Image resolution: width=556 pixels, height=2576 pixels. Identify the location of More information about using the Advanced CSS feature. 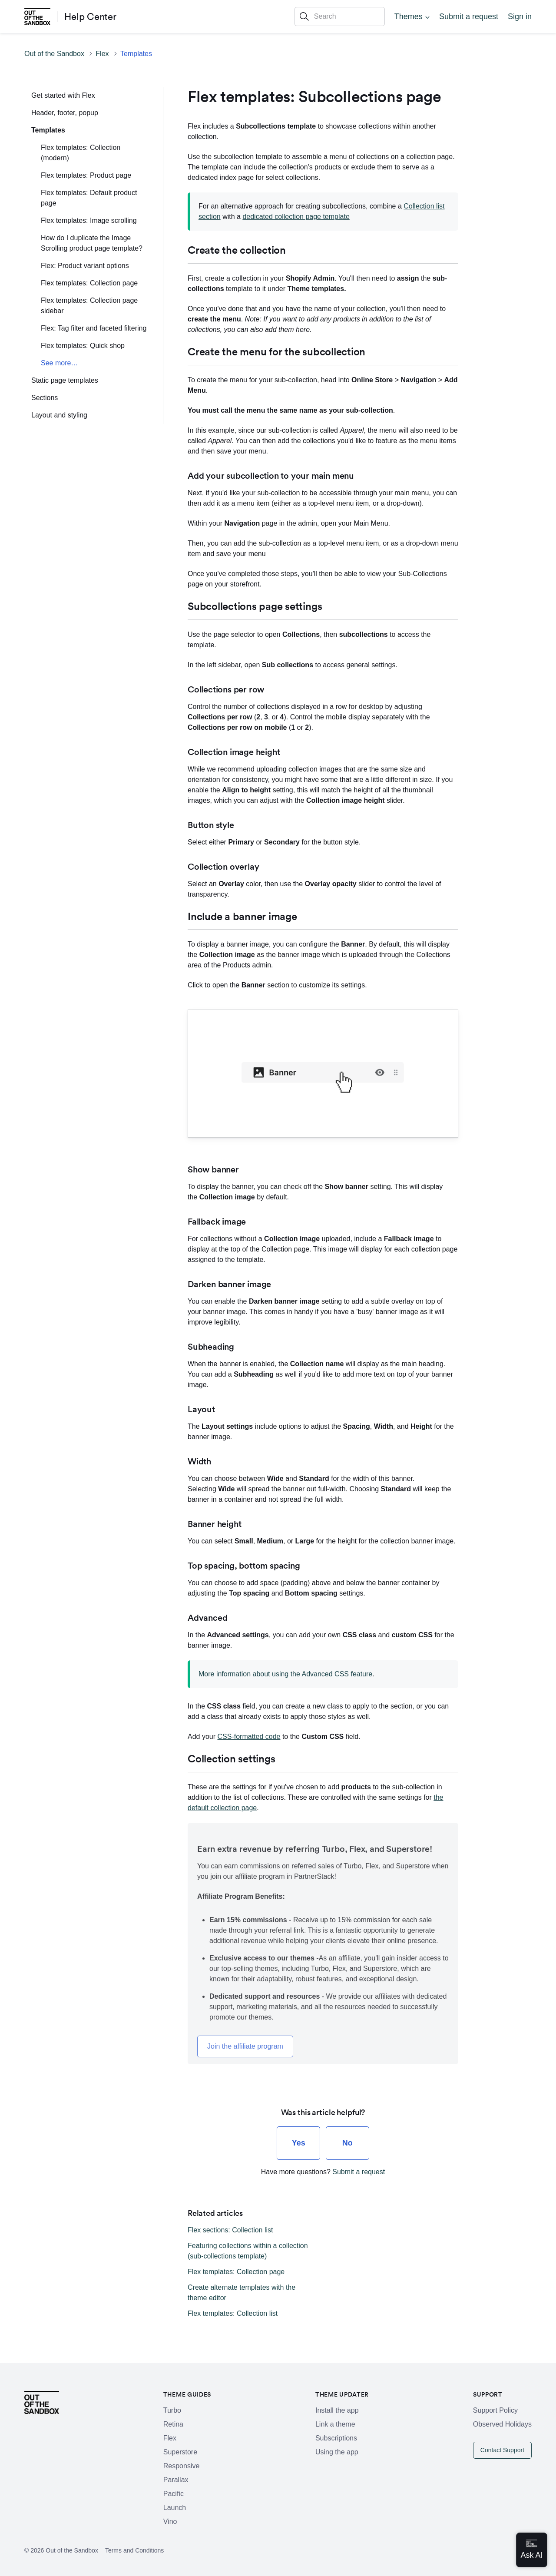
(285, 1674).